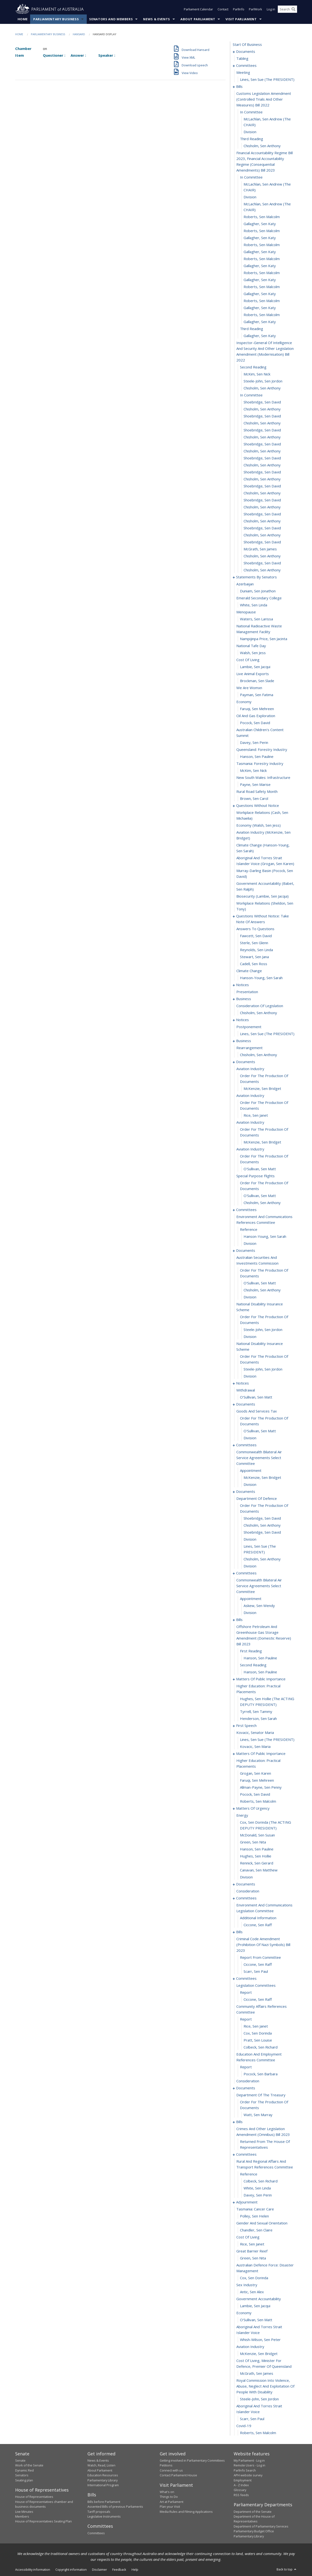  What do you see at coordinates (253, 2511) in the screenshot?
I see `Department of the Senate` at bounding box center [253, 2511].